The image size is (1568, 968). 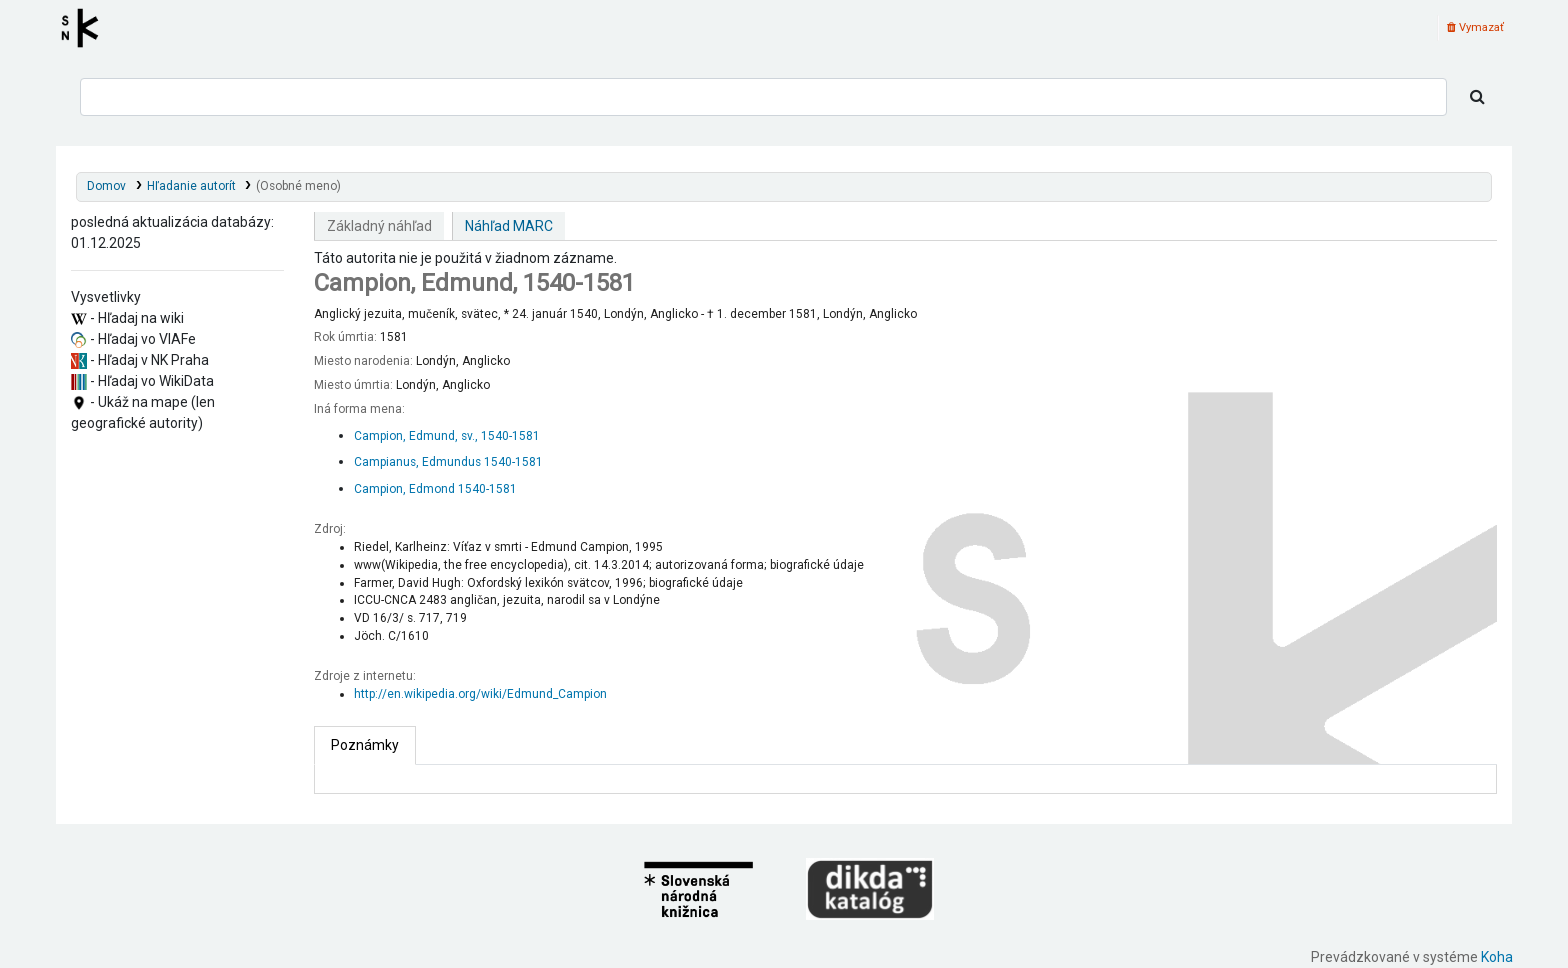 What do you see at coordinates (1477, 97) in the screenshot?
I see `[Hľadať]` at bounding box center [1477, 97].